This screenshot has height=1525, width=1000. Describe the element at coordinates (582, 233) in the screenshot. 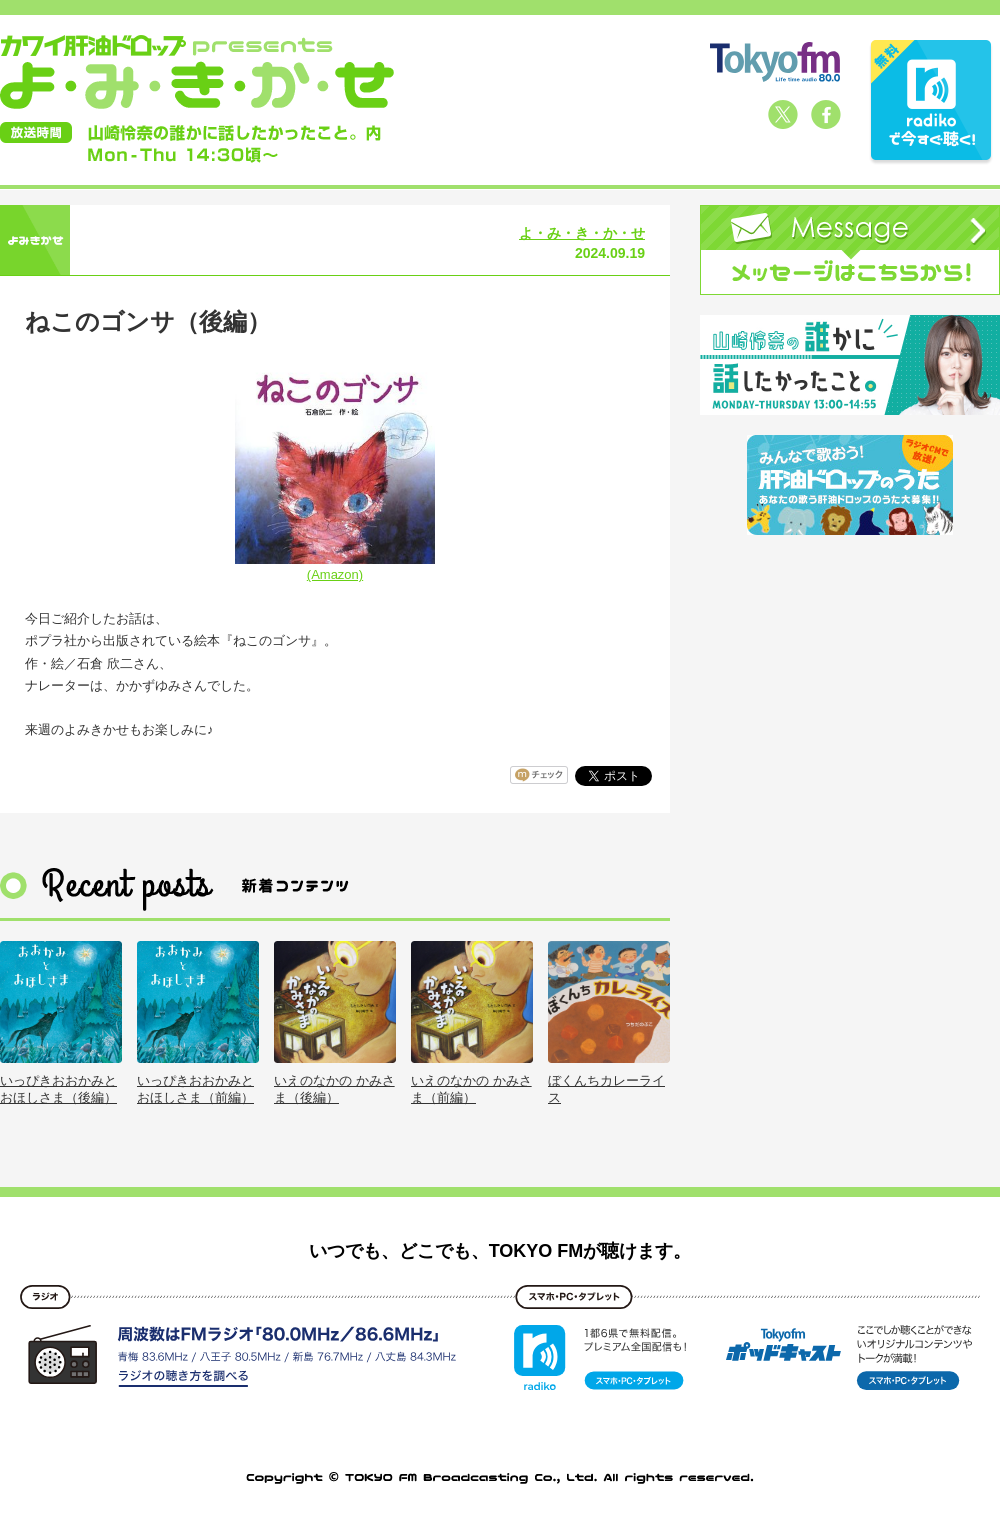

I see `よ・み・き・か・せ` at that location.